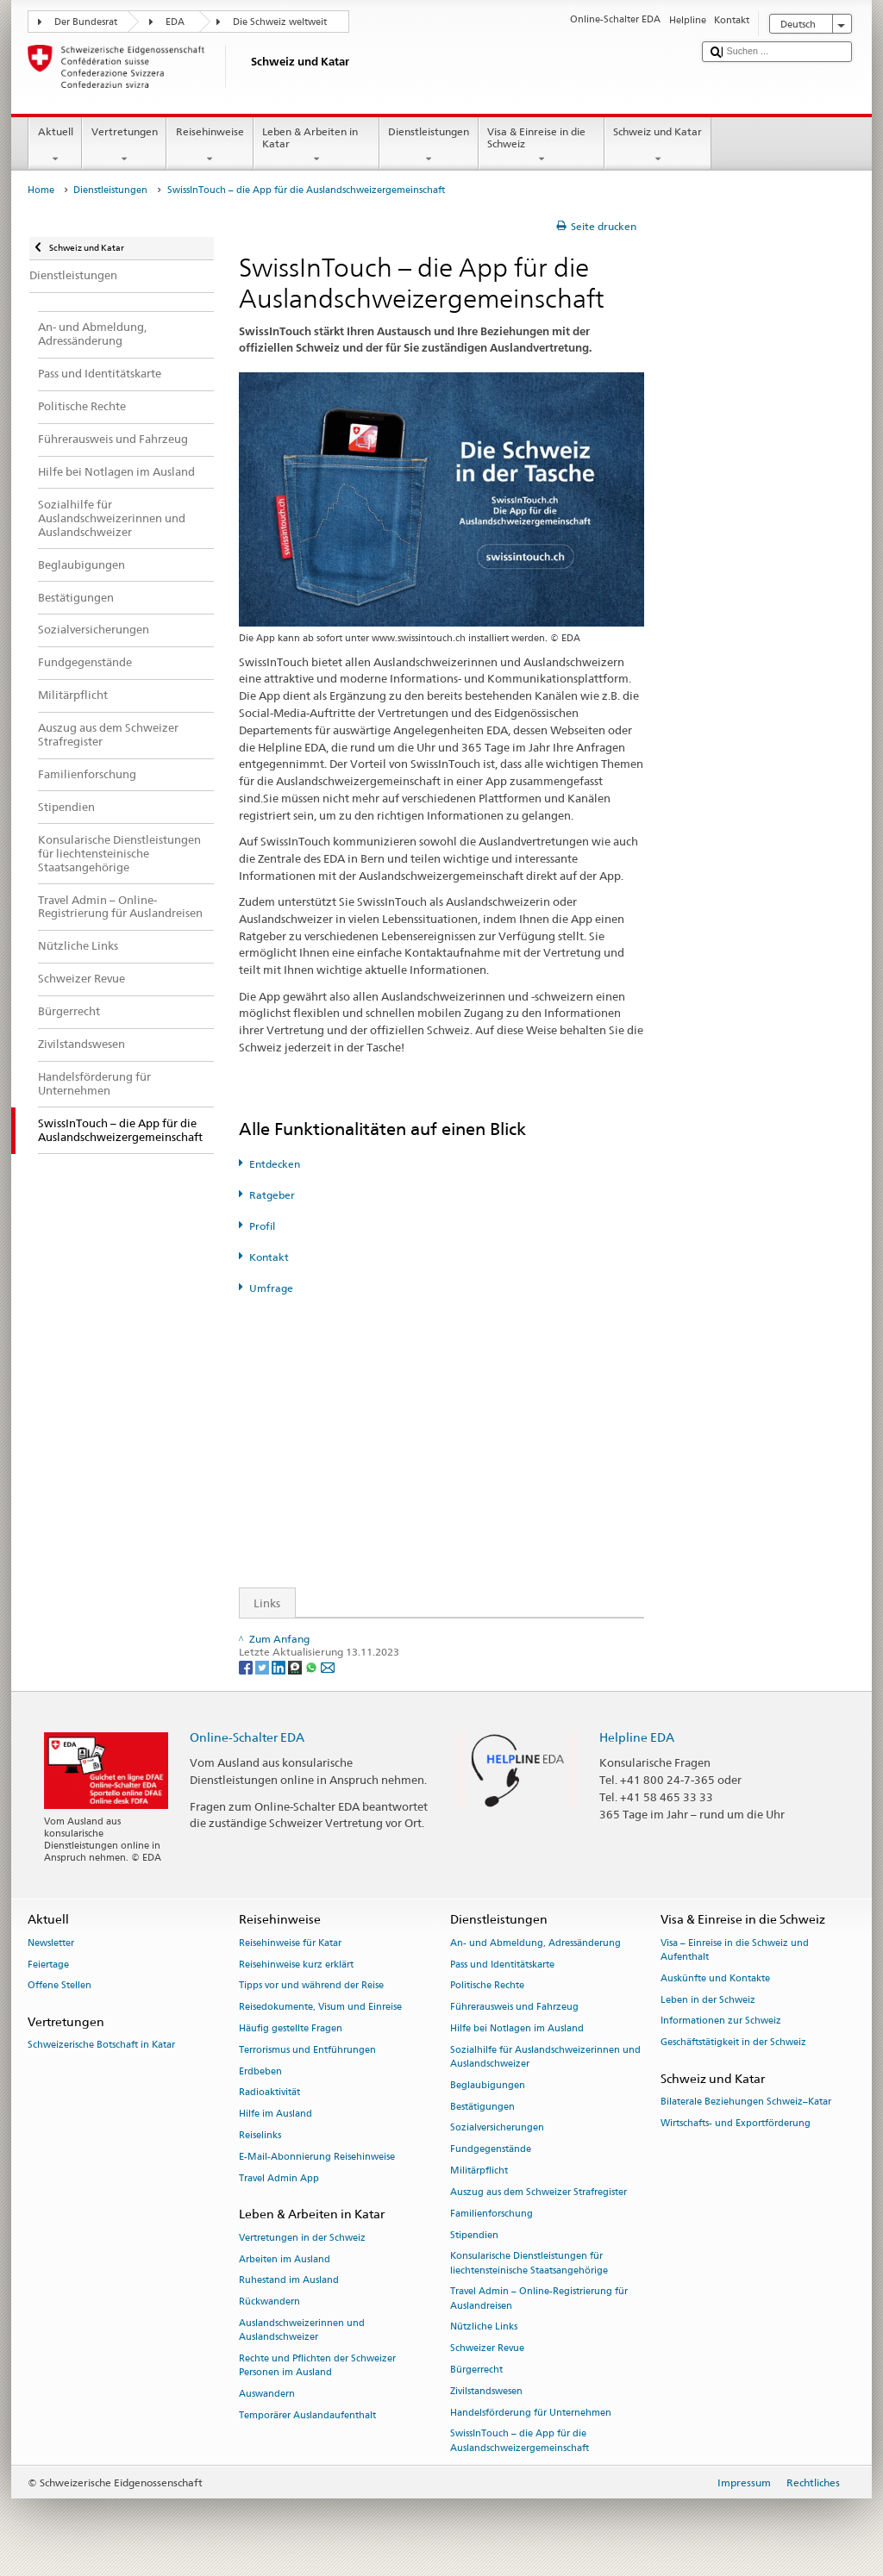 Image resolution: width=883 pixels, height=2576 pixels. I want to click on Home, so click(41, 190).